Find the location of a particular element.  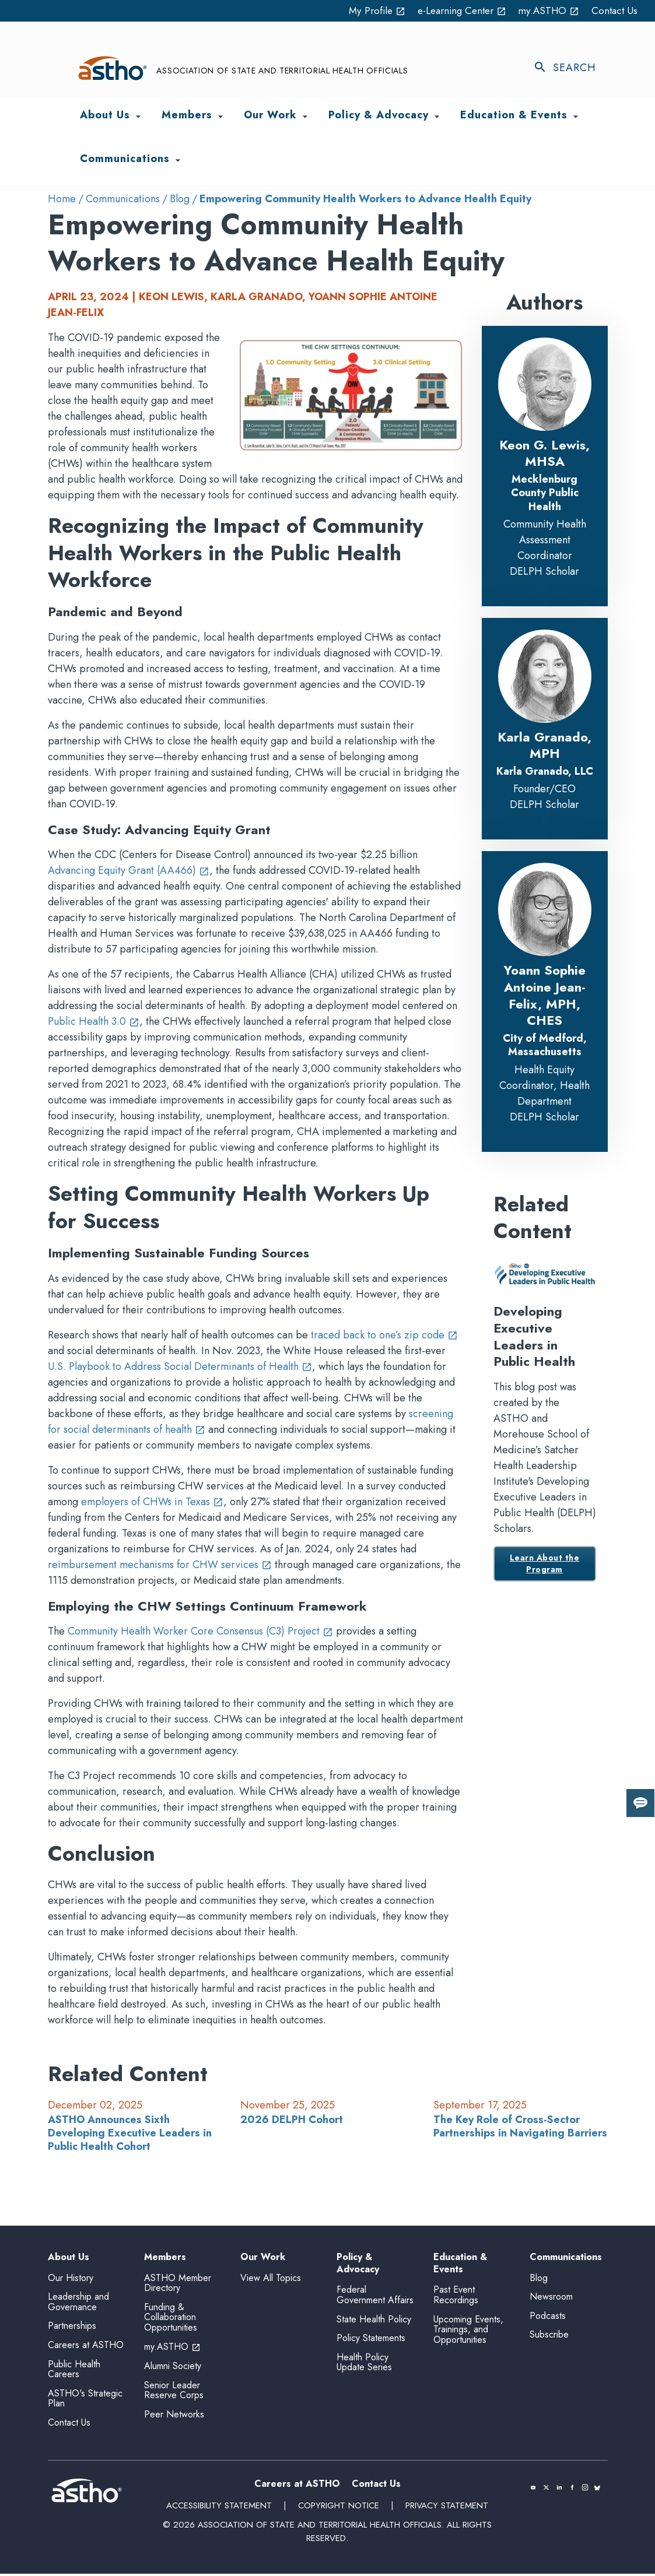

[Toggle Our Work submenu] is located at coordinates (305, 116).